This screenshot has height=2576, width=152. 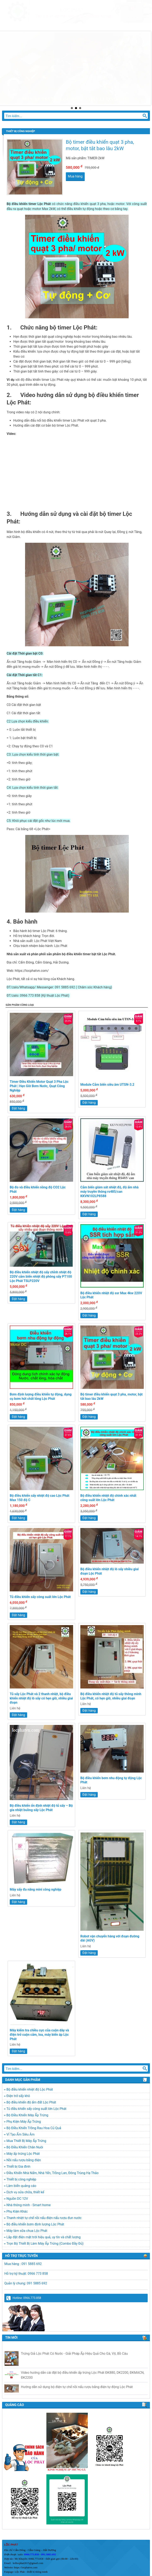 What do you see at coordinates (110, 1696) in the screenshot?
I see `Bộ điều khiển nhiệt độ tủ sấy thông minh Lộc Phát, có hẹn giờ, nhiều giai đoạn` at bounding box center [110, 1696].